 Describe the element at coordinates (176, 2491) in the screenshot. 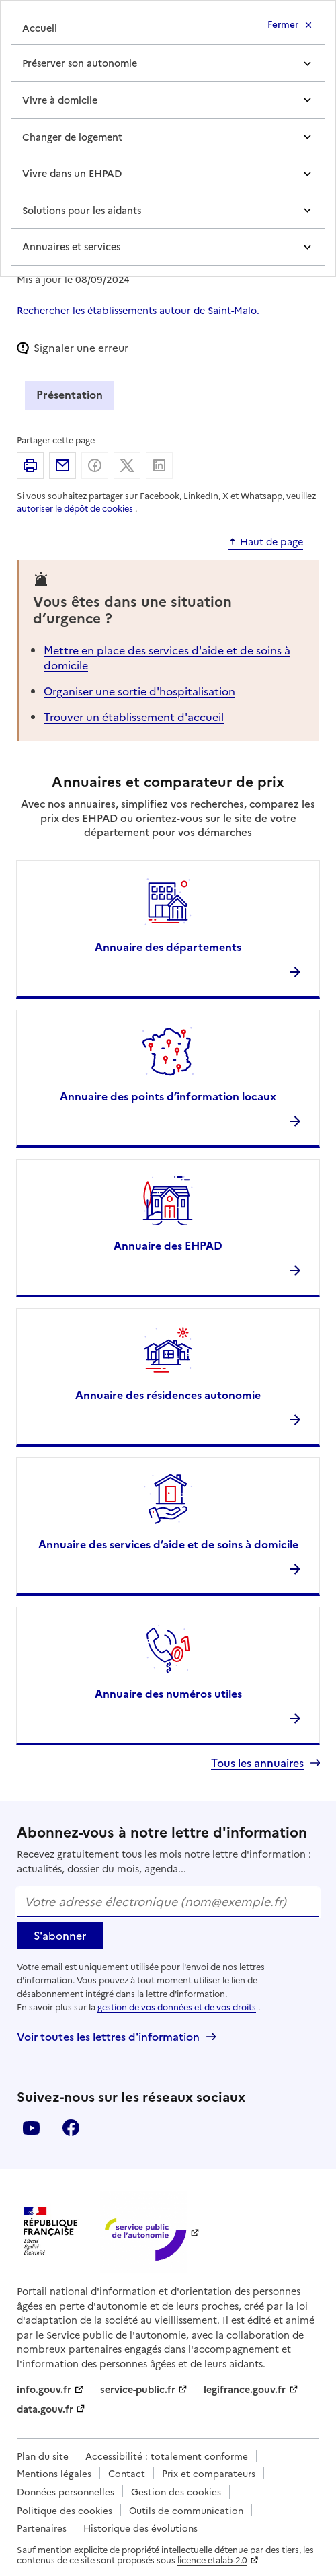

I see `Gestion des cookies` at that location.